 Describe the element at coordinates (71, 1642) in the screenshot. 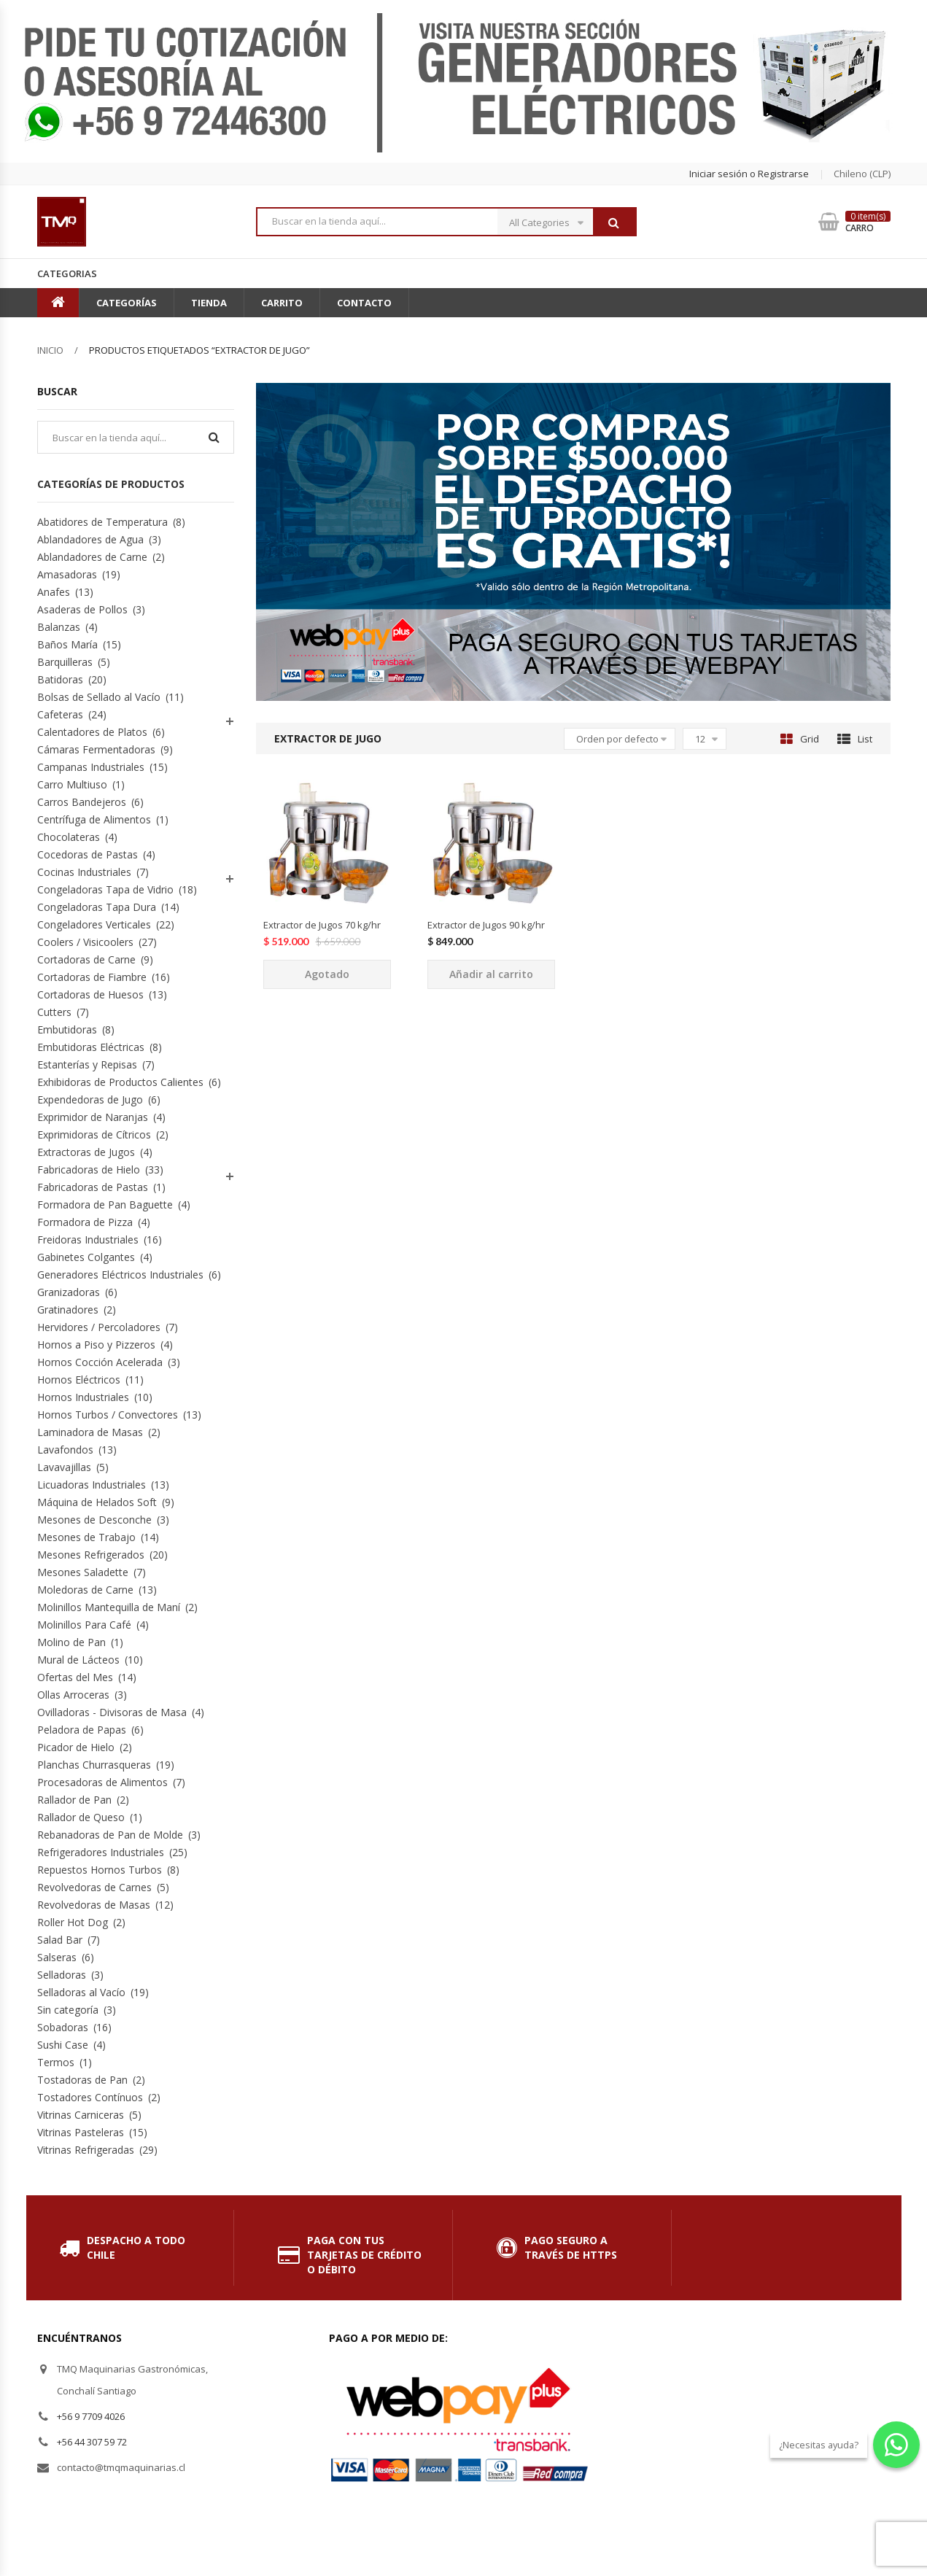

I see `Molino de Pan` at that location.